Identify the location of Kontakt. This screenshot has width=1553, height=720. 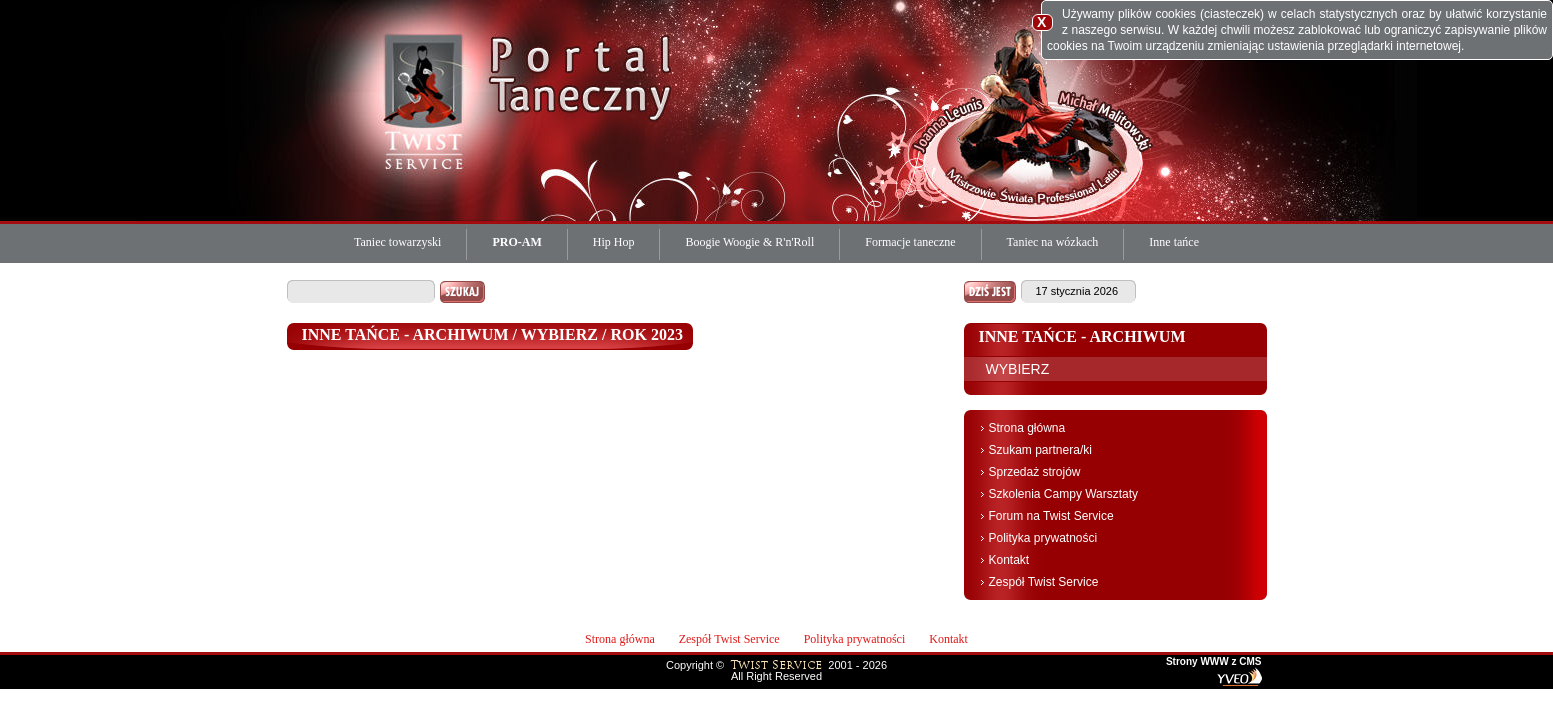
(1009, 560).